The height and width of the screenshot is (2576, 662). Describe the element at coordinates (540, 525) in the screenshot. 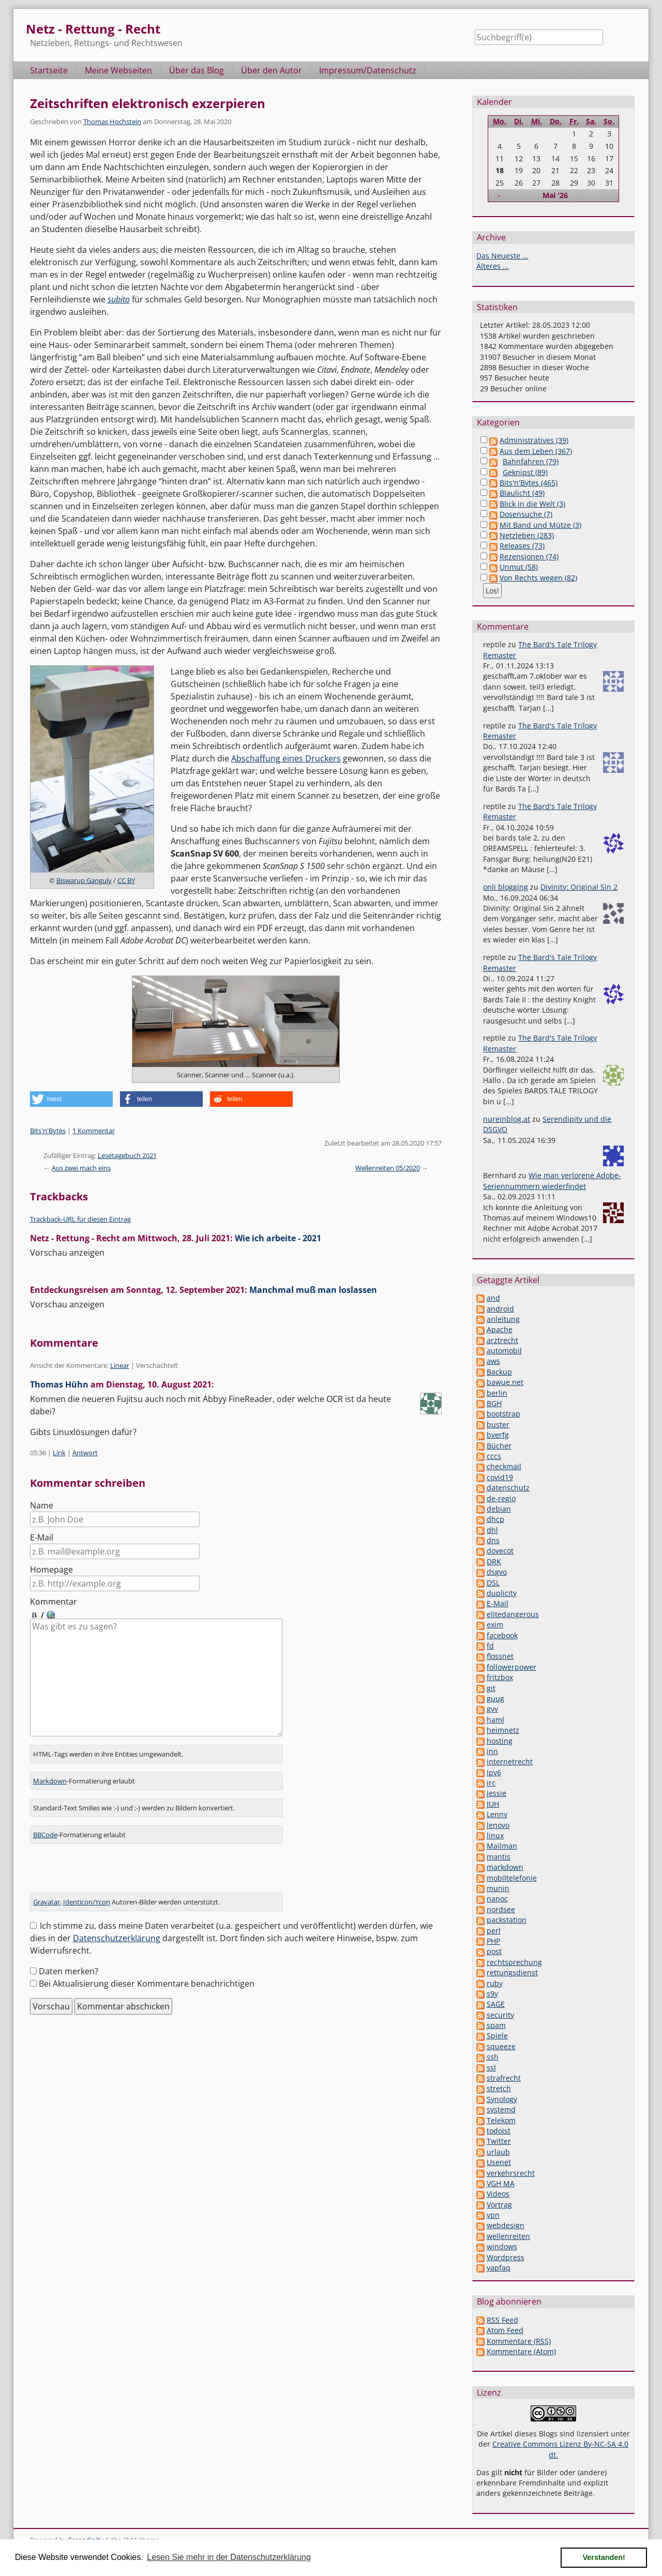

I see `Mit Band und Mütze (3)` at that location.